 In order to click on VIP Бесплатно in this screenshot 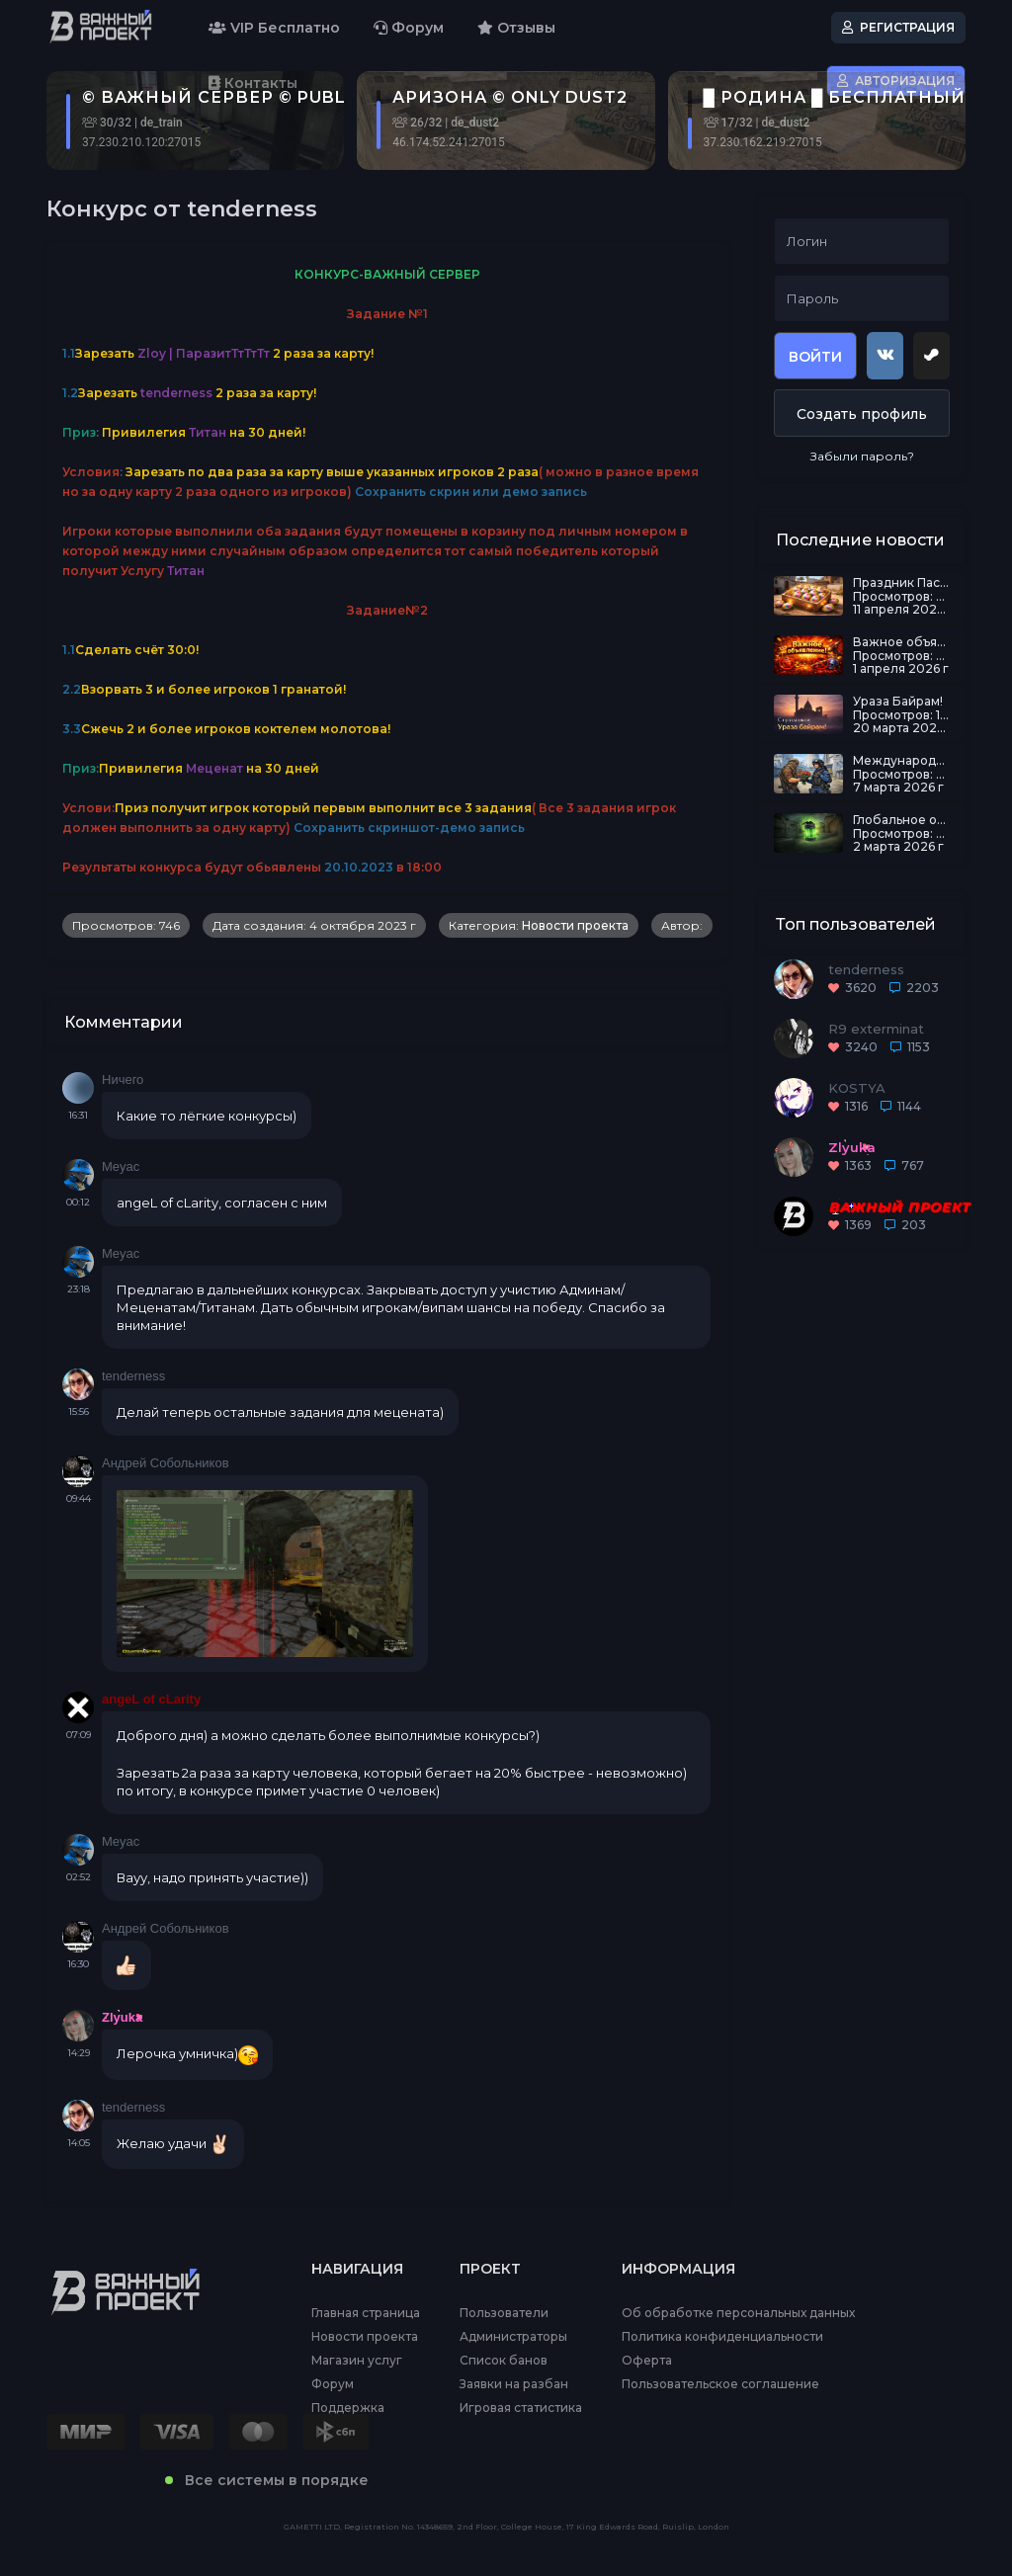, I will do `click(274, 28)`.